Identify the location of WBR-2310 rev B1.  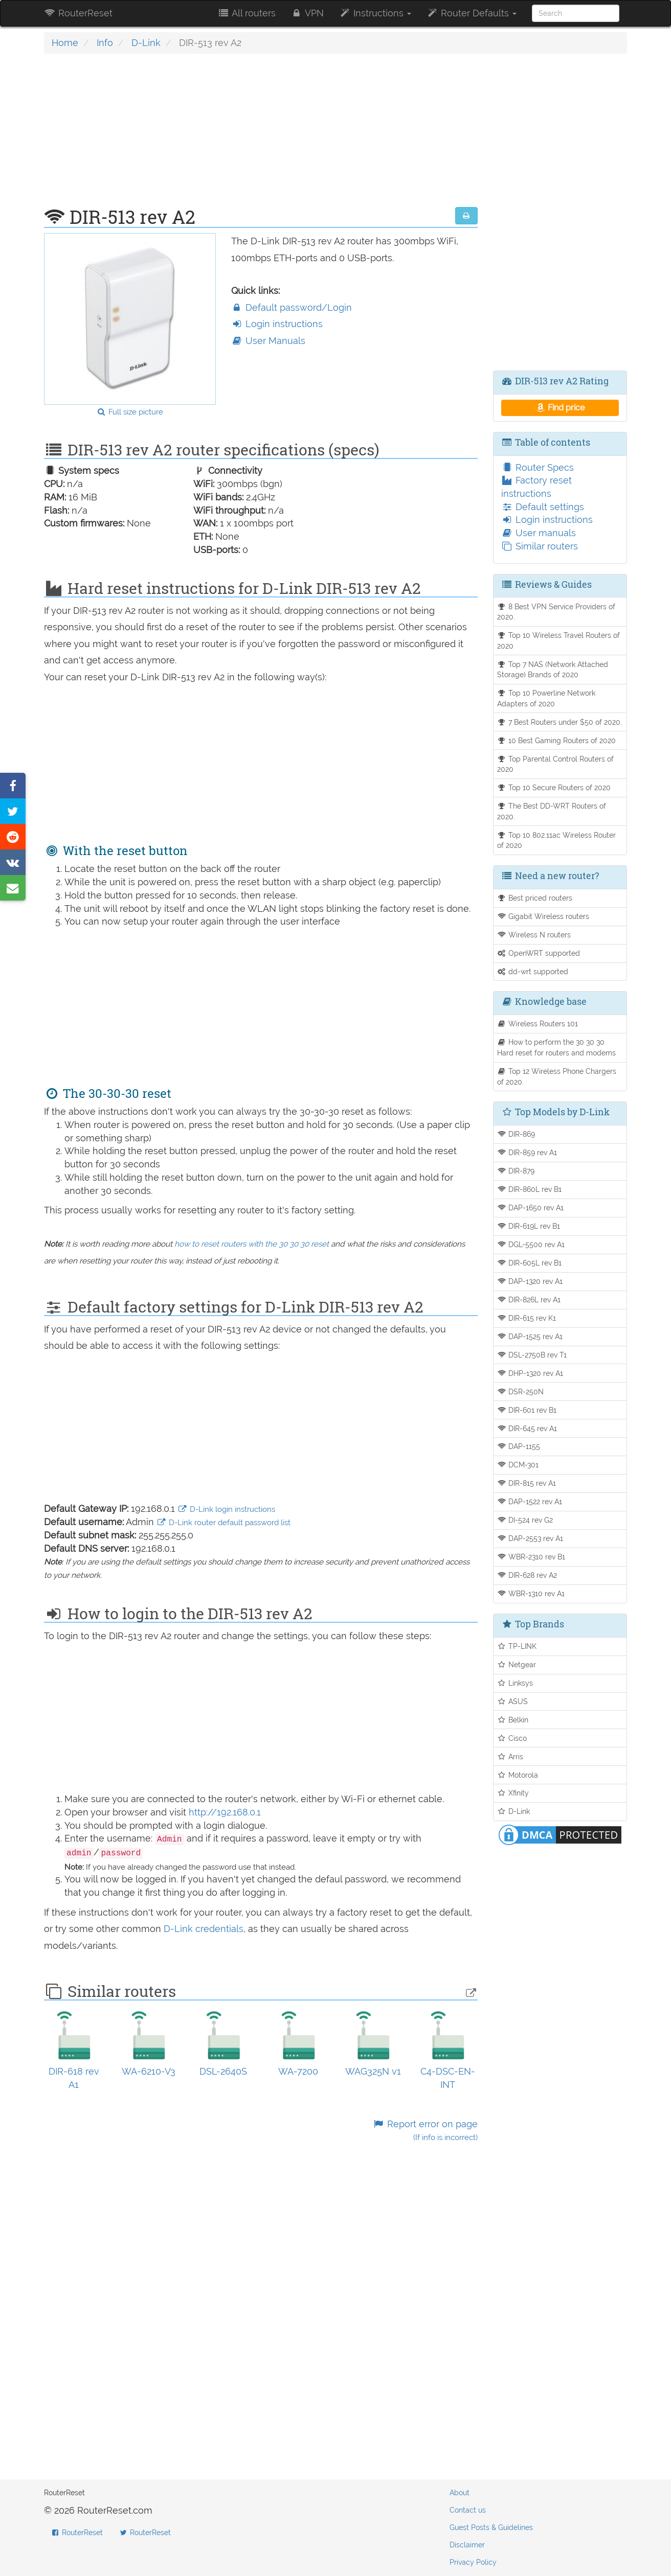
(531, 1556).